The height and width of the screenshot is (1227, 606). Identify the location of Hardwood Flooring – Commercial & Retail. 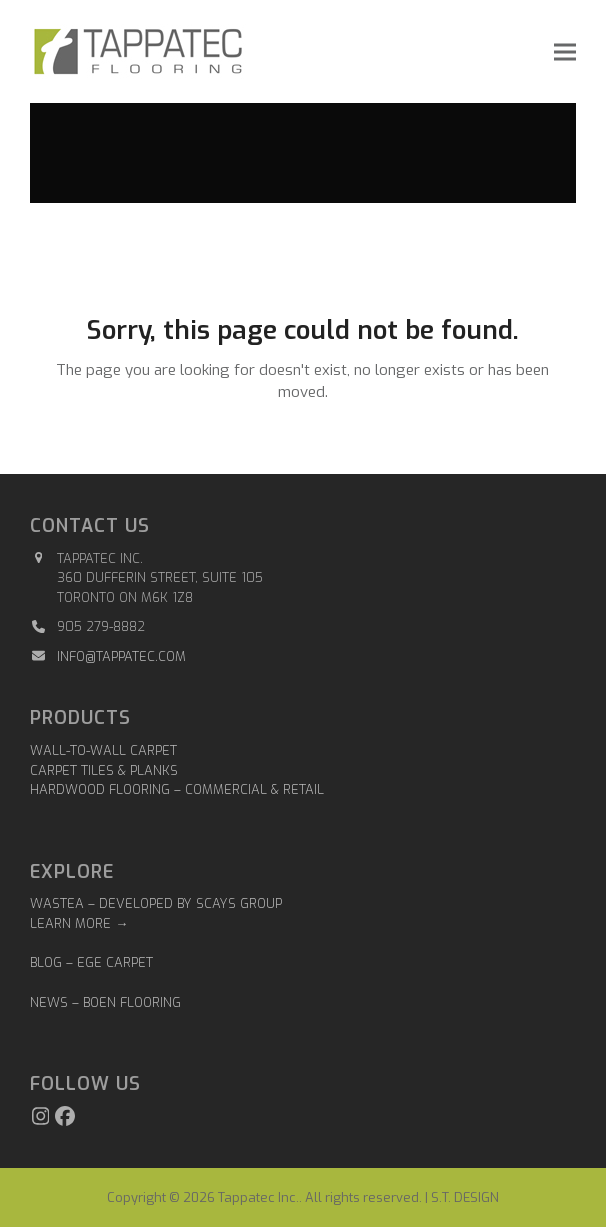
(177, 789).